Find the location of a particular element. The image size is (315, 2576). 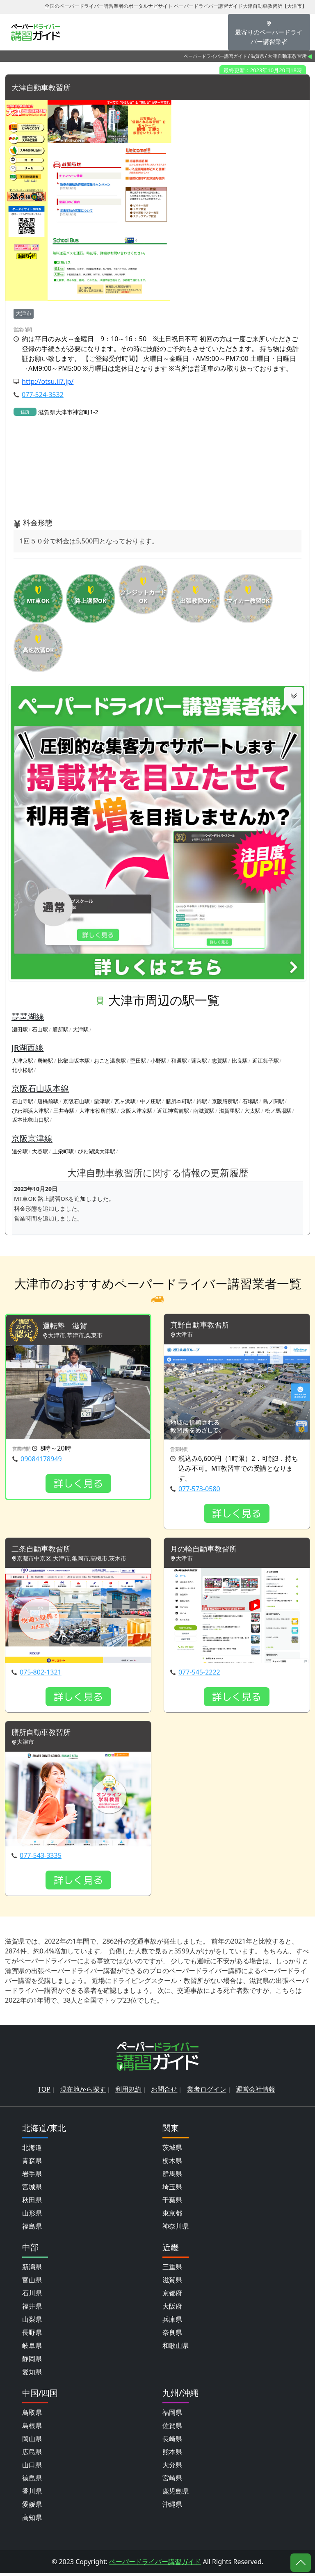

神奈川県 is located at coordinates (175, 2229).